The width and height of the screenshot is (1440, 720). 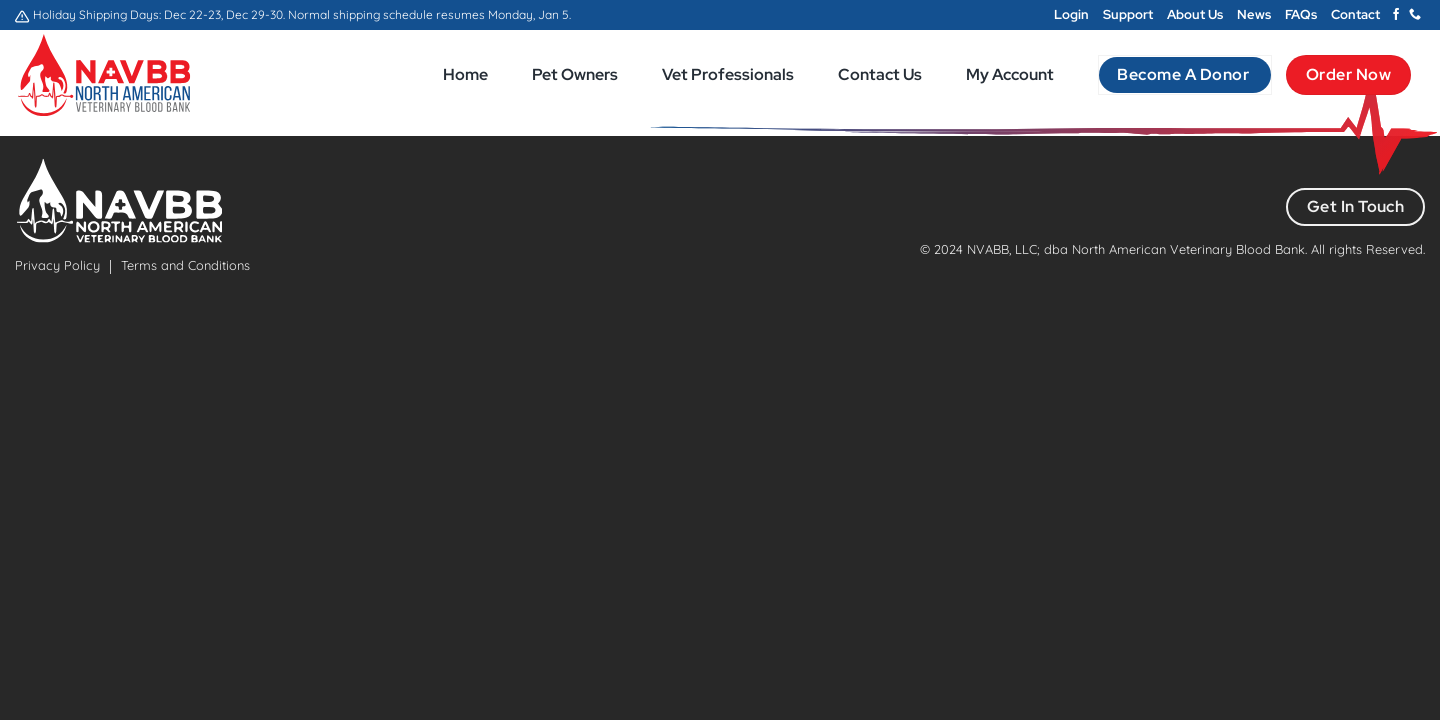 I want to click on [Call us], so click(x=1415, y=15).